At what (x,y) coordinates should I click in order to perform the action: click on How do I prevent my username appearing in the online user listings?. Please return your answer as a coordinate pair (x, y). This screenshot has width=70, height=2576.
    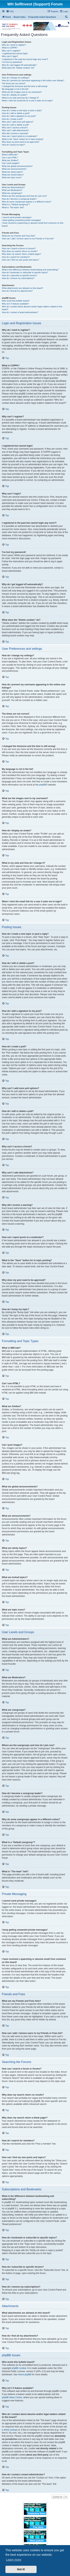
    Looking at the image, I should click on (33, 80).